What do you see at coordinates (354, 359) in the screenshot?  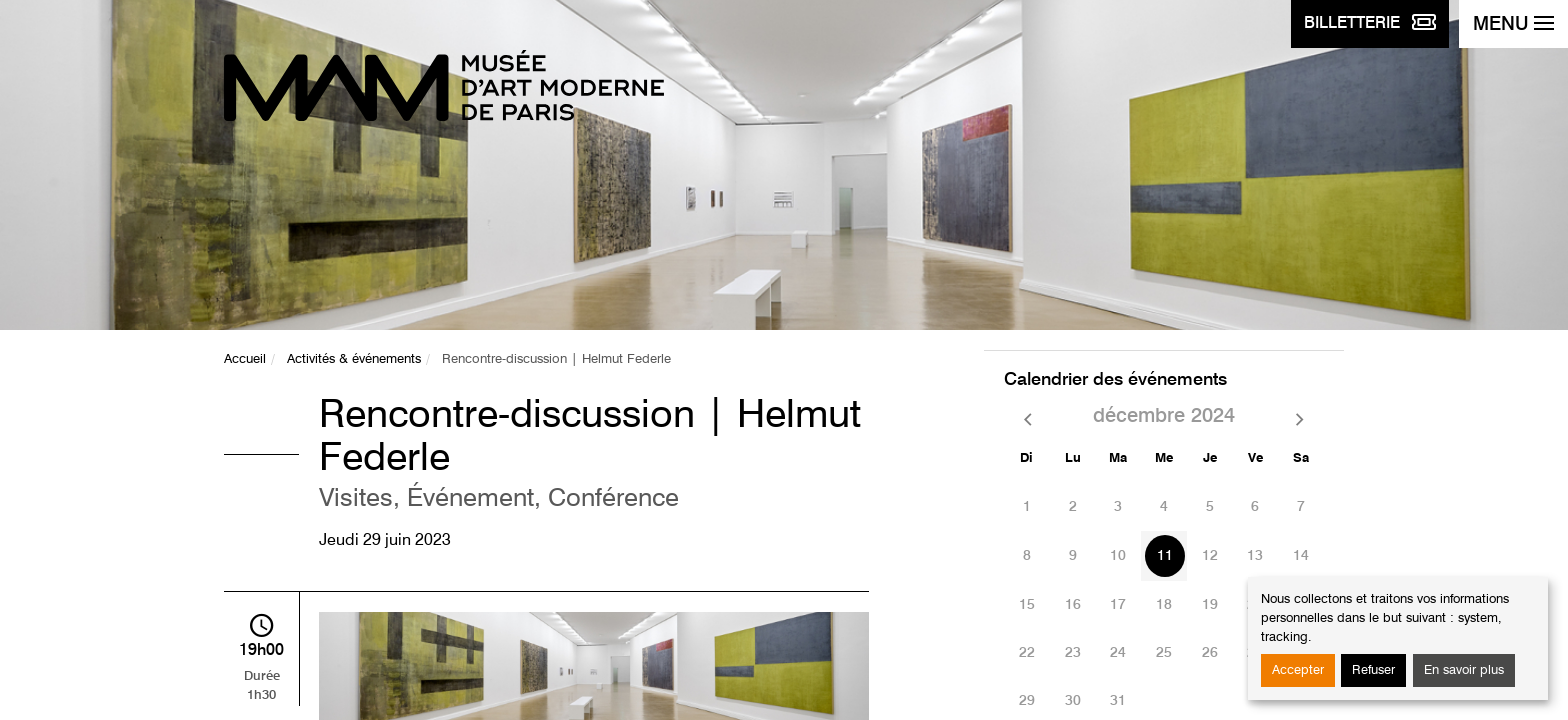 I see `Activités & événements` at bounding box center [354, 359].